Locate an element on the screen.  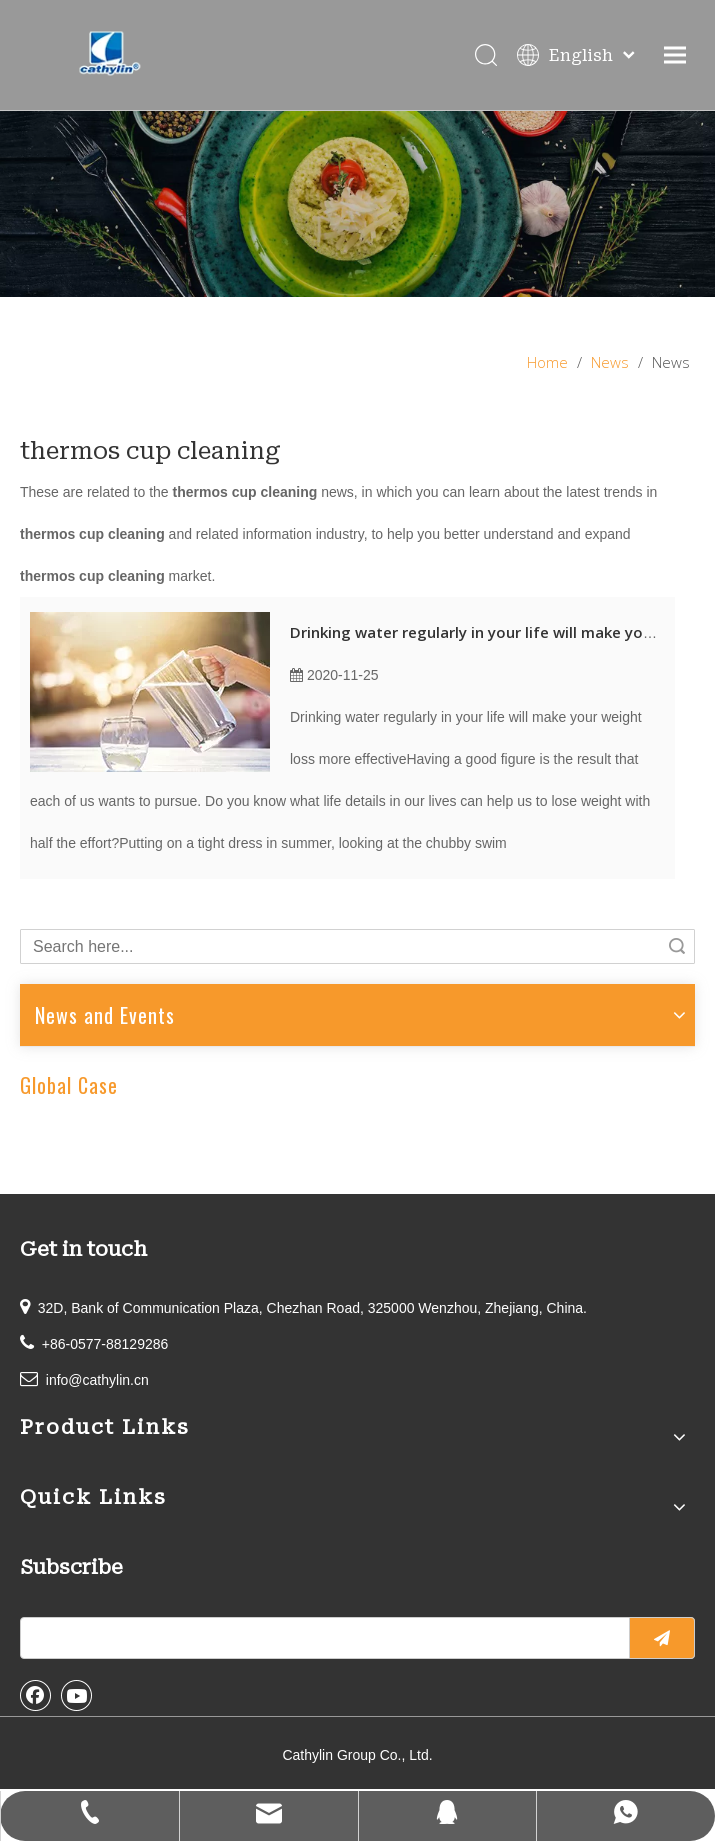
[Facebook] is located at coordinates (36, 1695).